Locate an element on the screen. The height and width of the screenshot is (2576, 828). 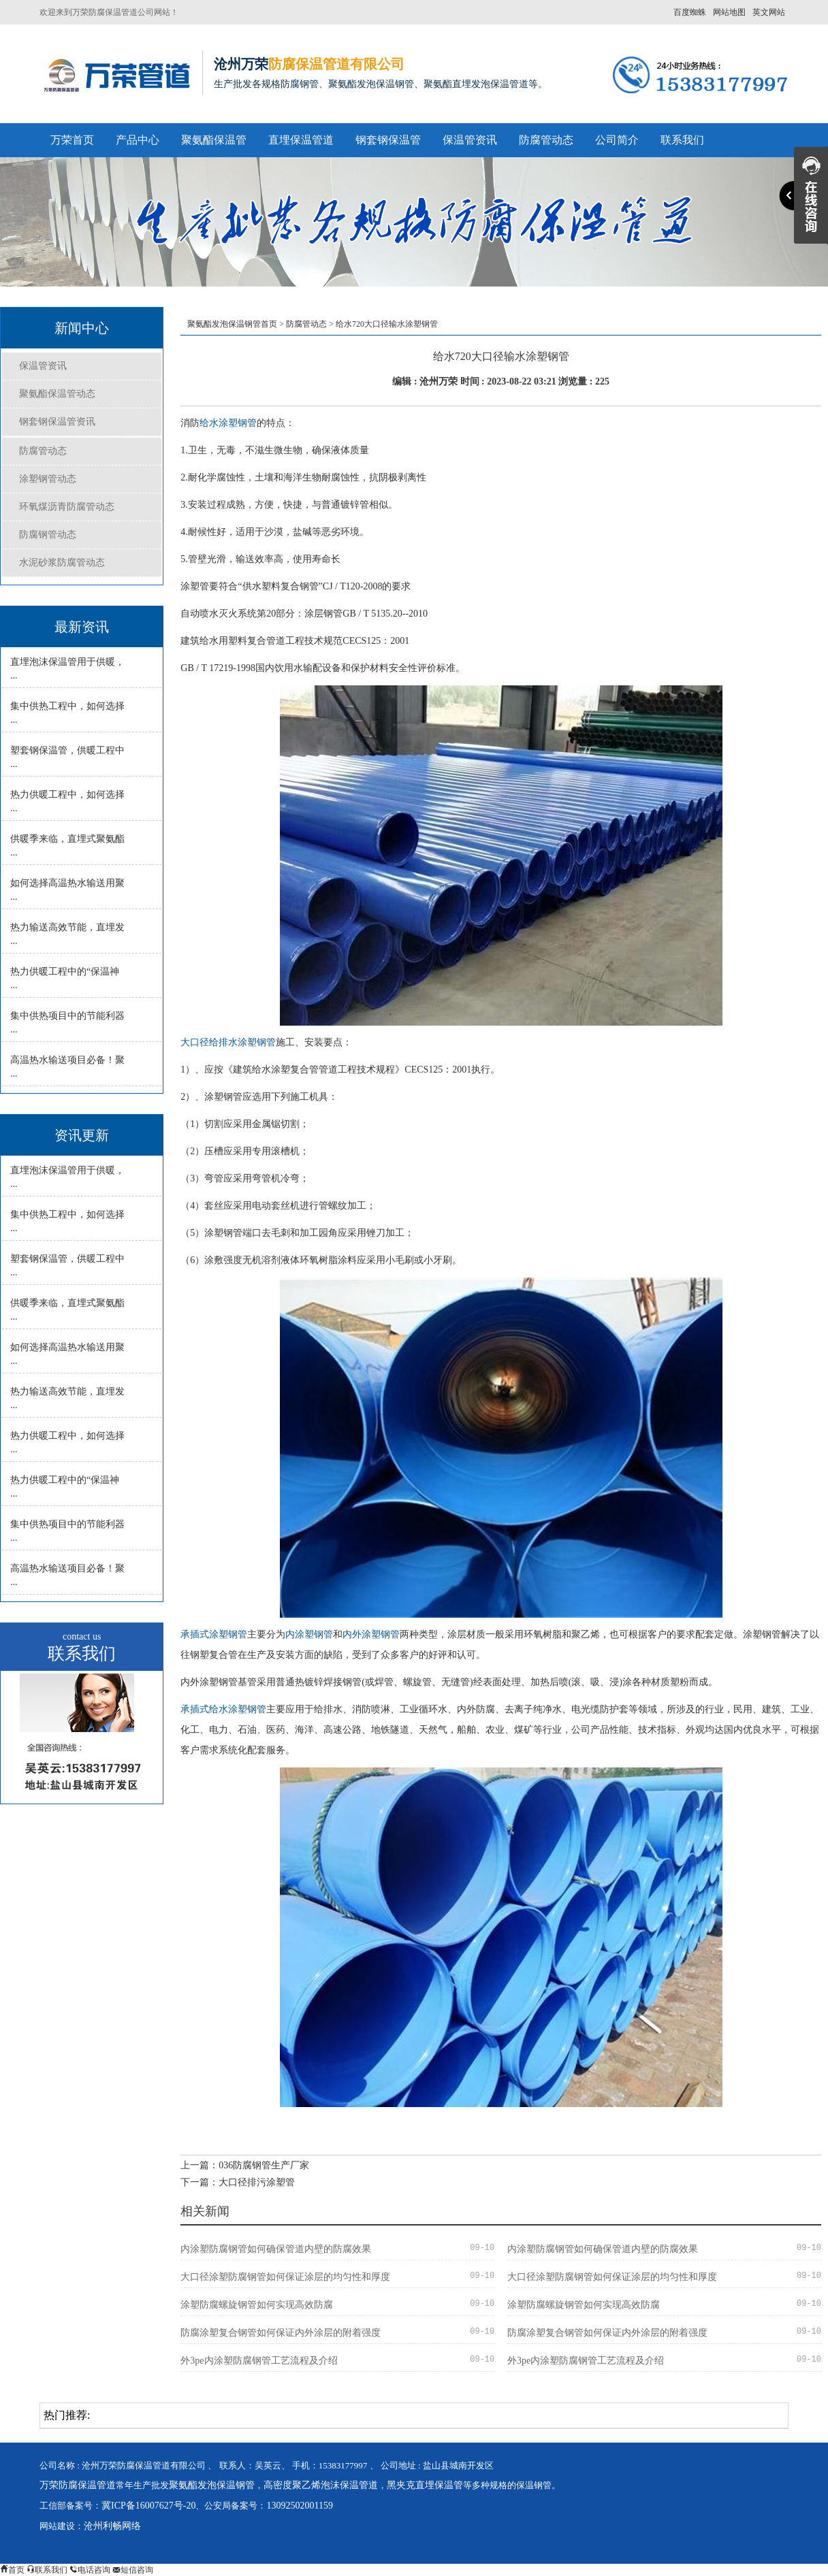
如何选择高温热水输送用聚 ... is located at coordinates (67, 890).